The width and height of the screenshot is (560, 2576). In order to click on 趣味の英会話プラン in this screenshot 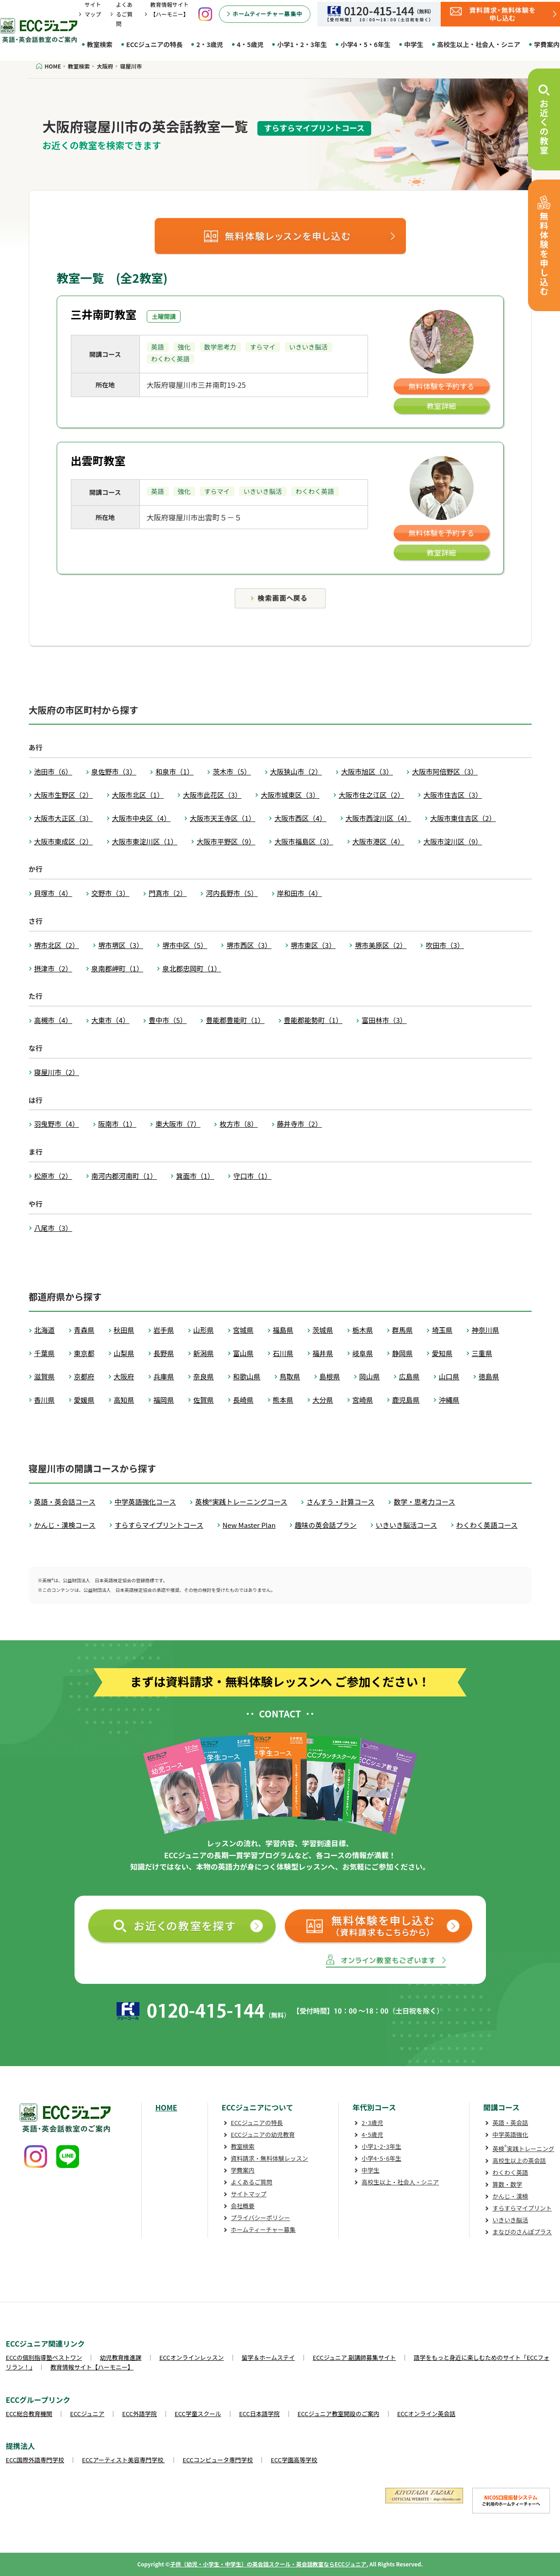, I will do `click(326, 1525)`.